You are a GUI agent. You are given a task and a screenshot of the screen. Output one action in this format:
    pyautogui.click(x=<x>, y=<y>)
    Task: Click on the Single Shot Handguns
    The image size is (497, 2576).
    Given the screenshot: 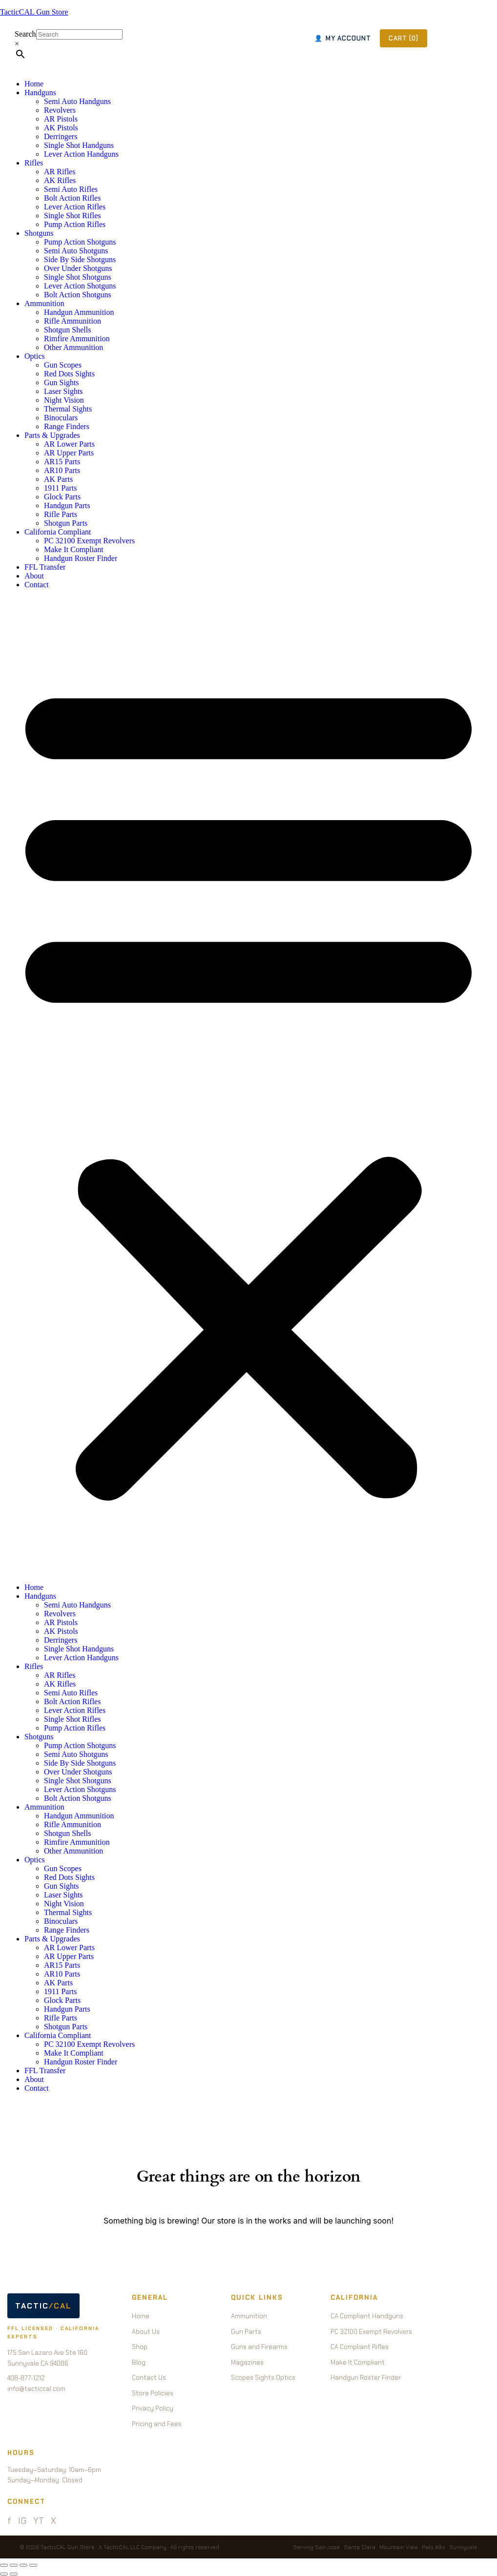 What is the action you would take?
    pyautogui.click(x=79, y=145)
    